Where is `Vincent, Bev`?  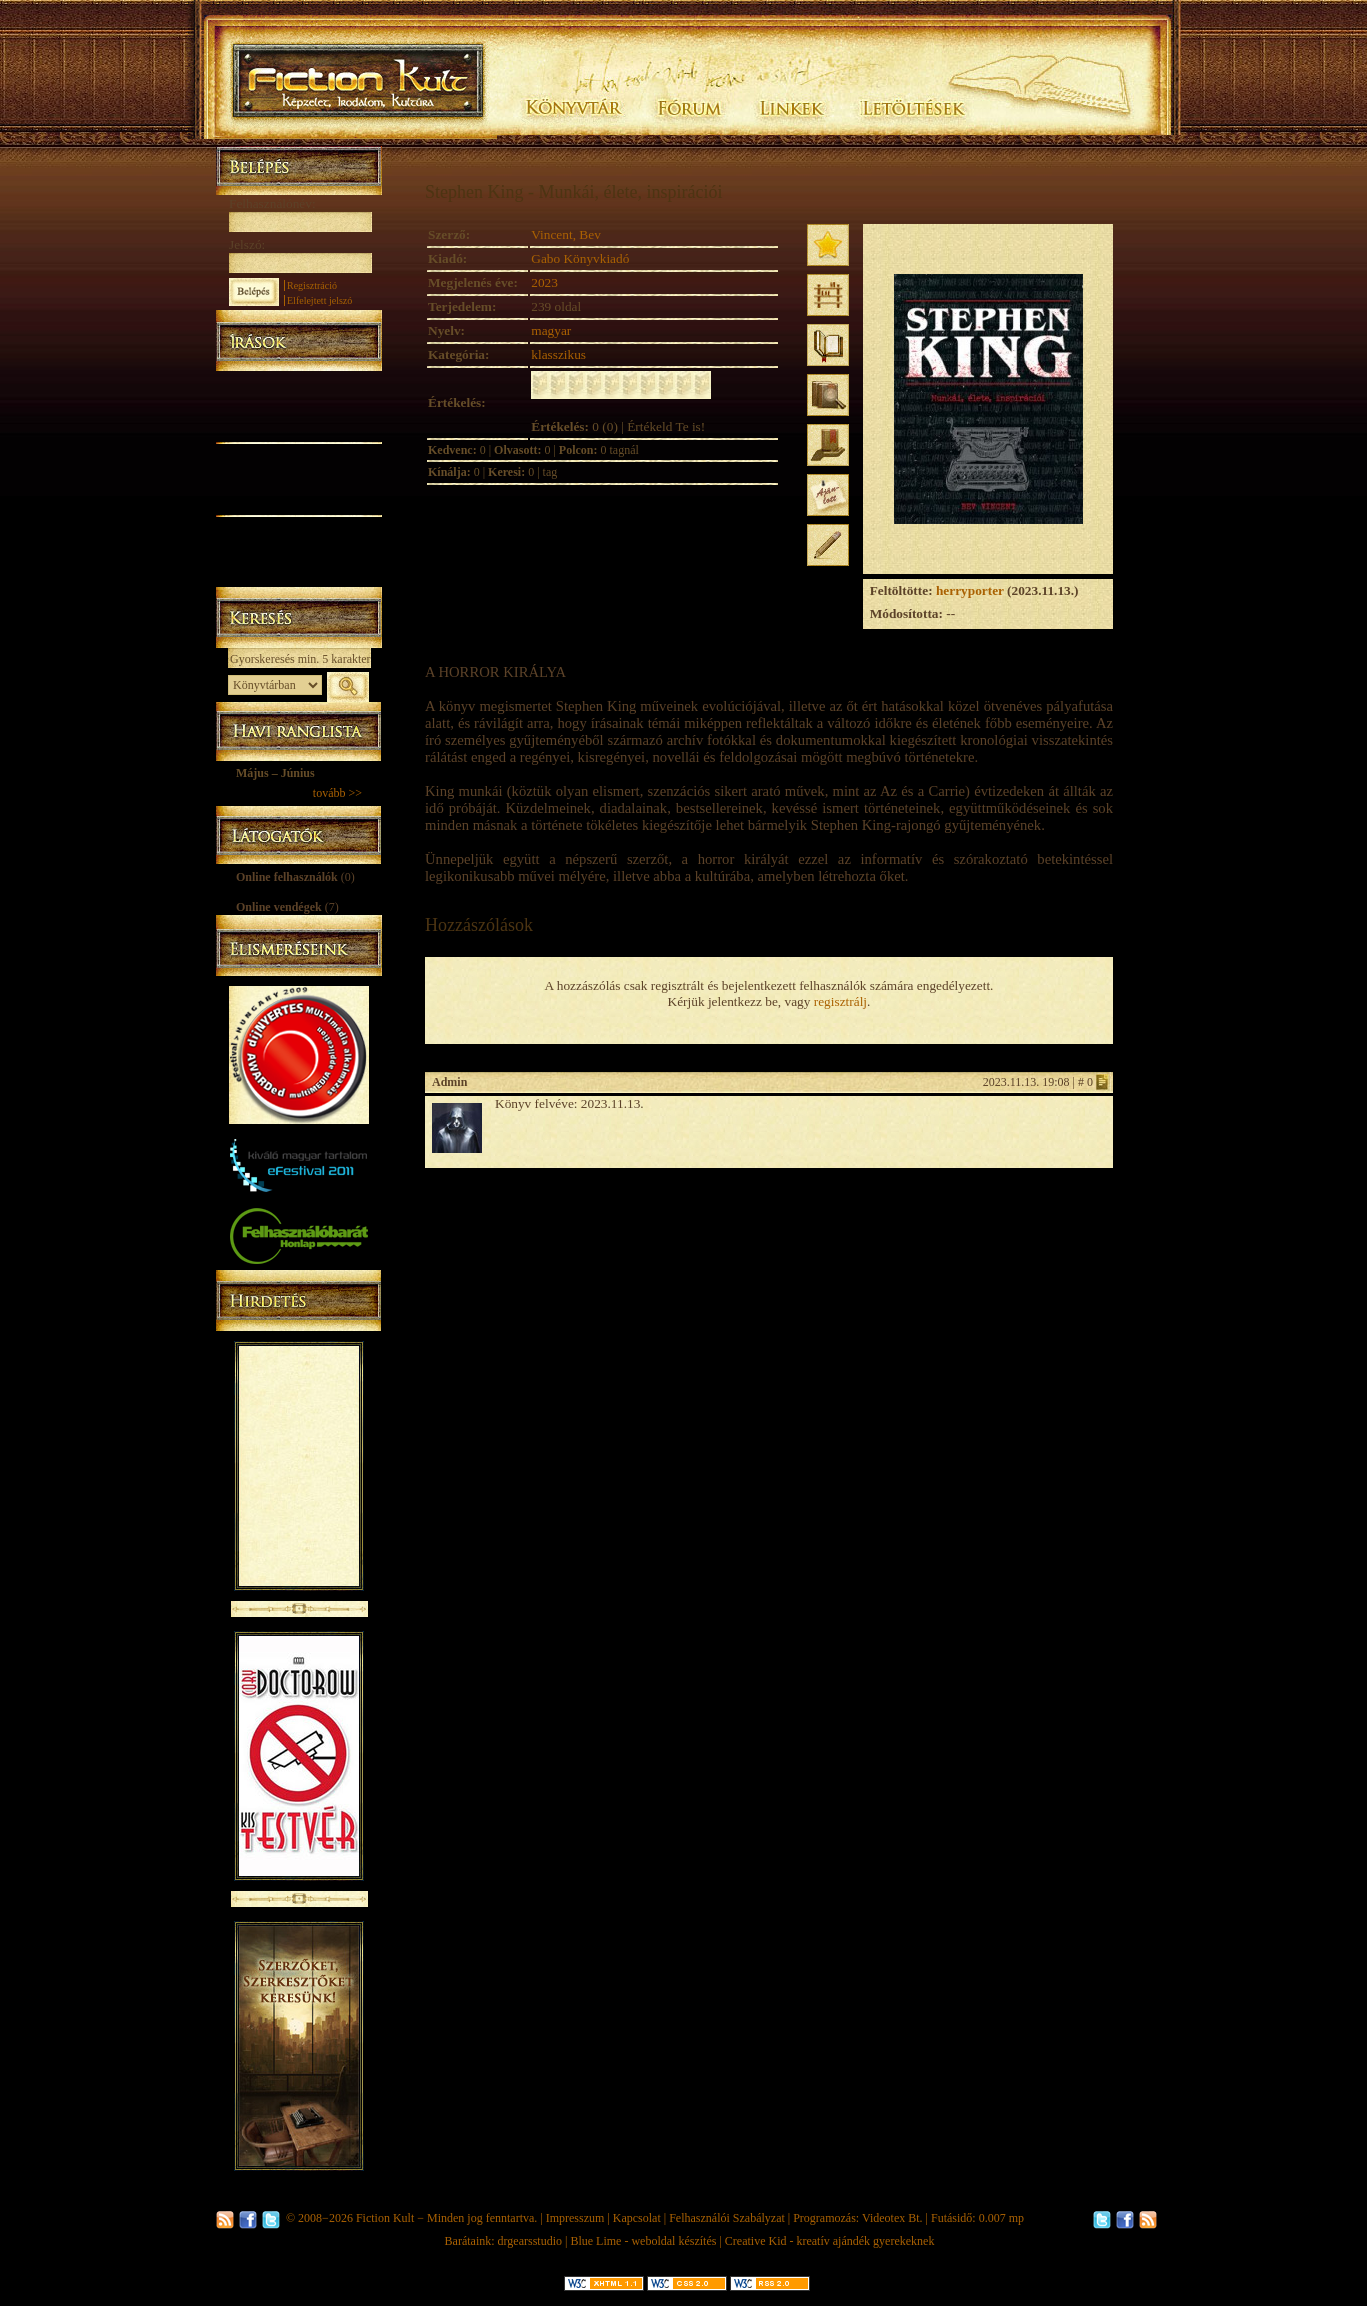
Vincent, Bev is located at coordinates (566, 234).